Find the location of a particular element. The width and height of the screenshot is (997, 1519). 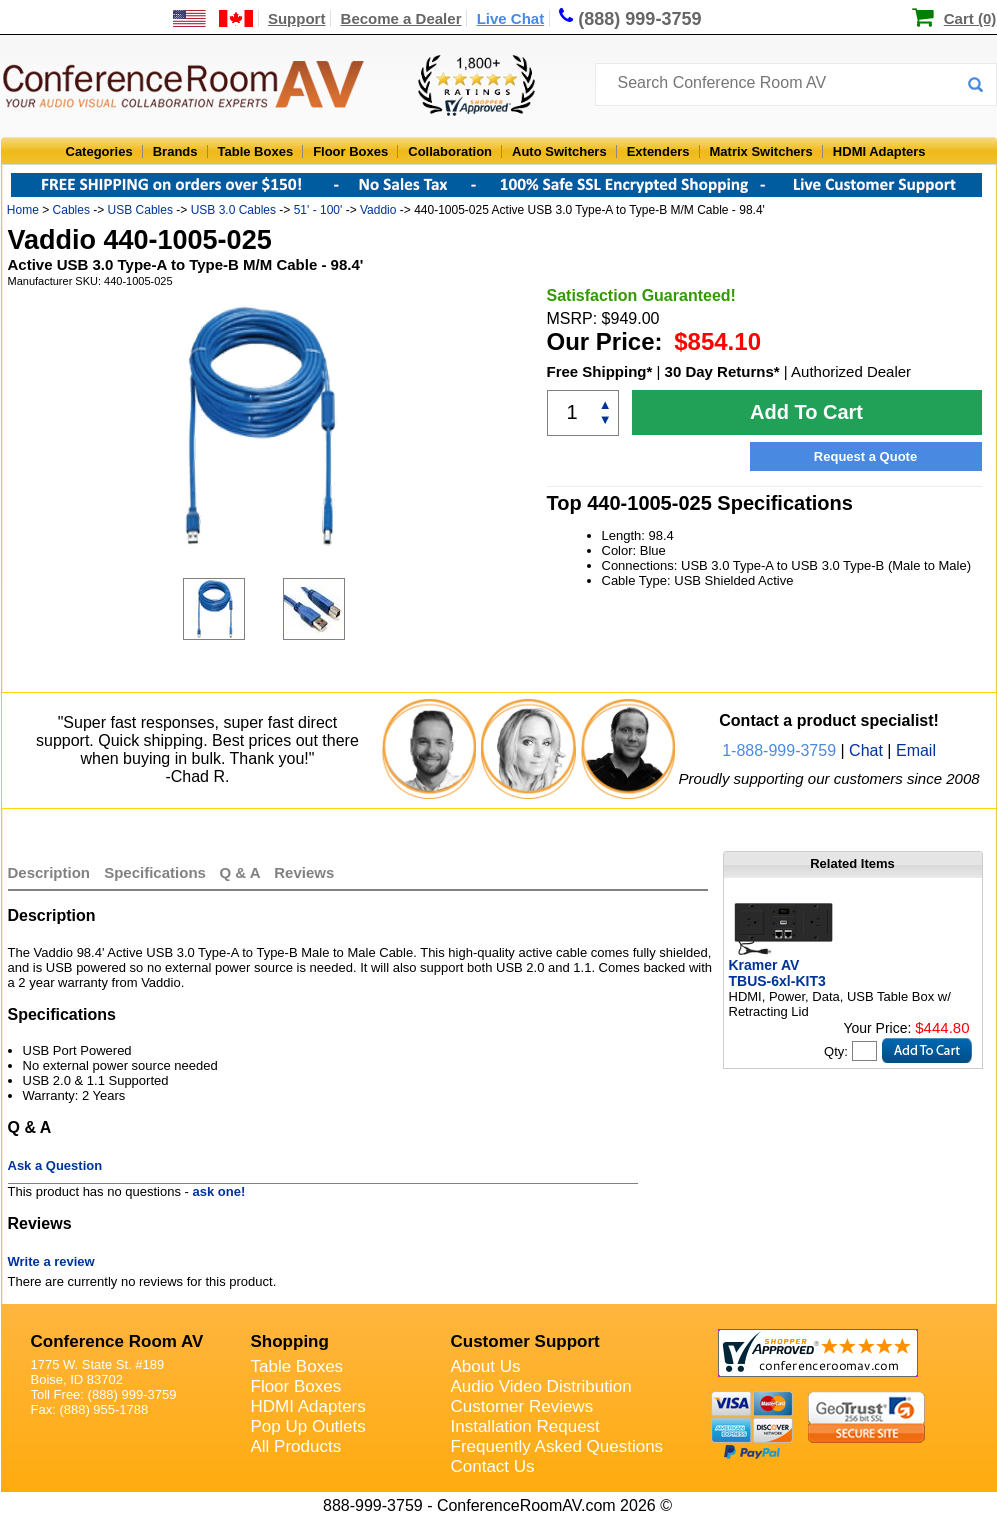

1-888-999-3759 is located at coordinates (779, 750).